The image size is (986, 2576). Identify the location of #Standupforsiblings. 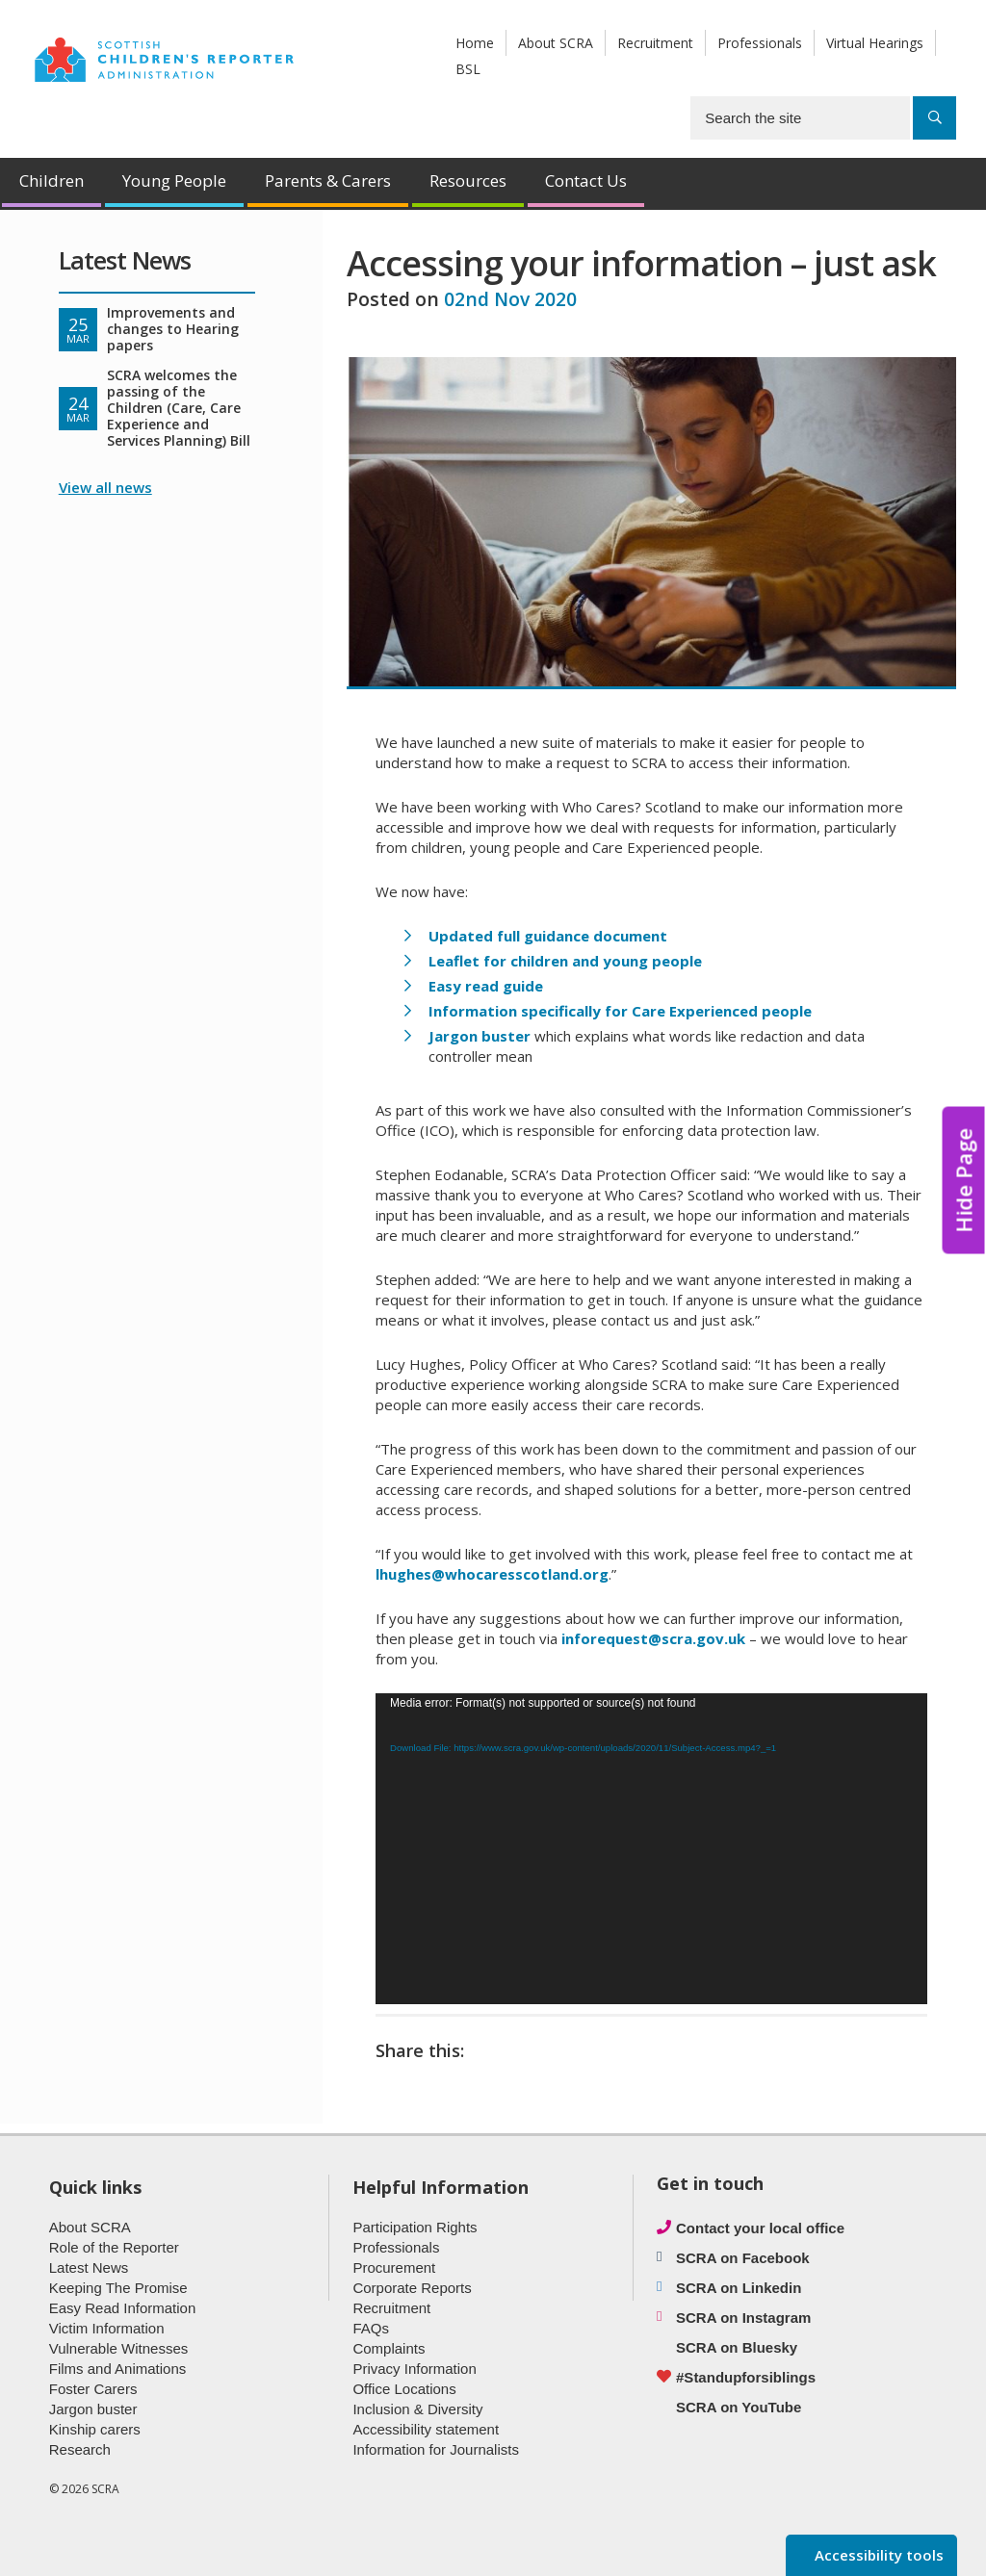
(746, 2377).